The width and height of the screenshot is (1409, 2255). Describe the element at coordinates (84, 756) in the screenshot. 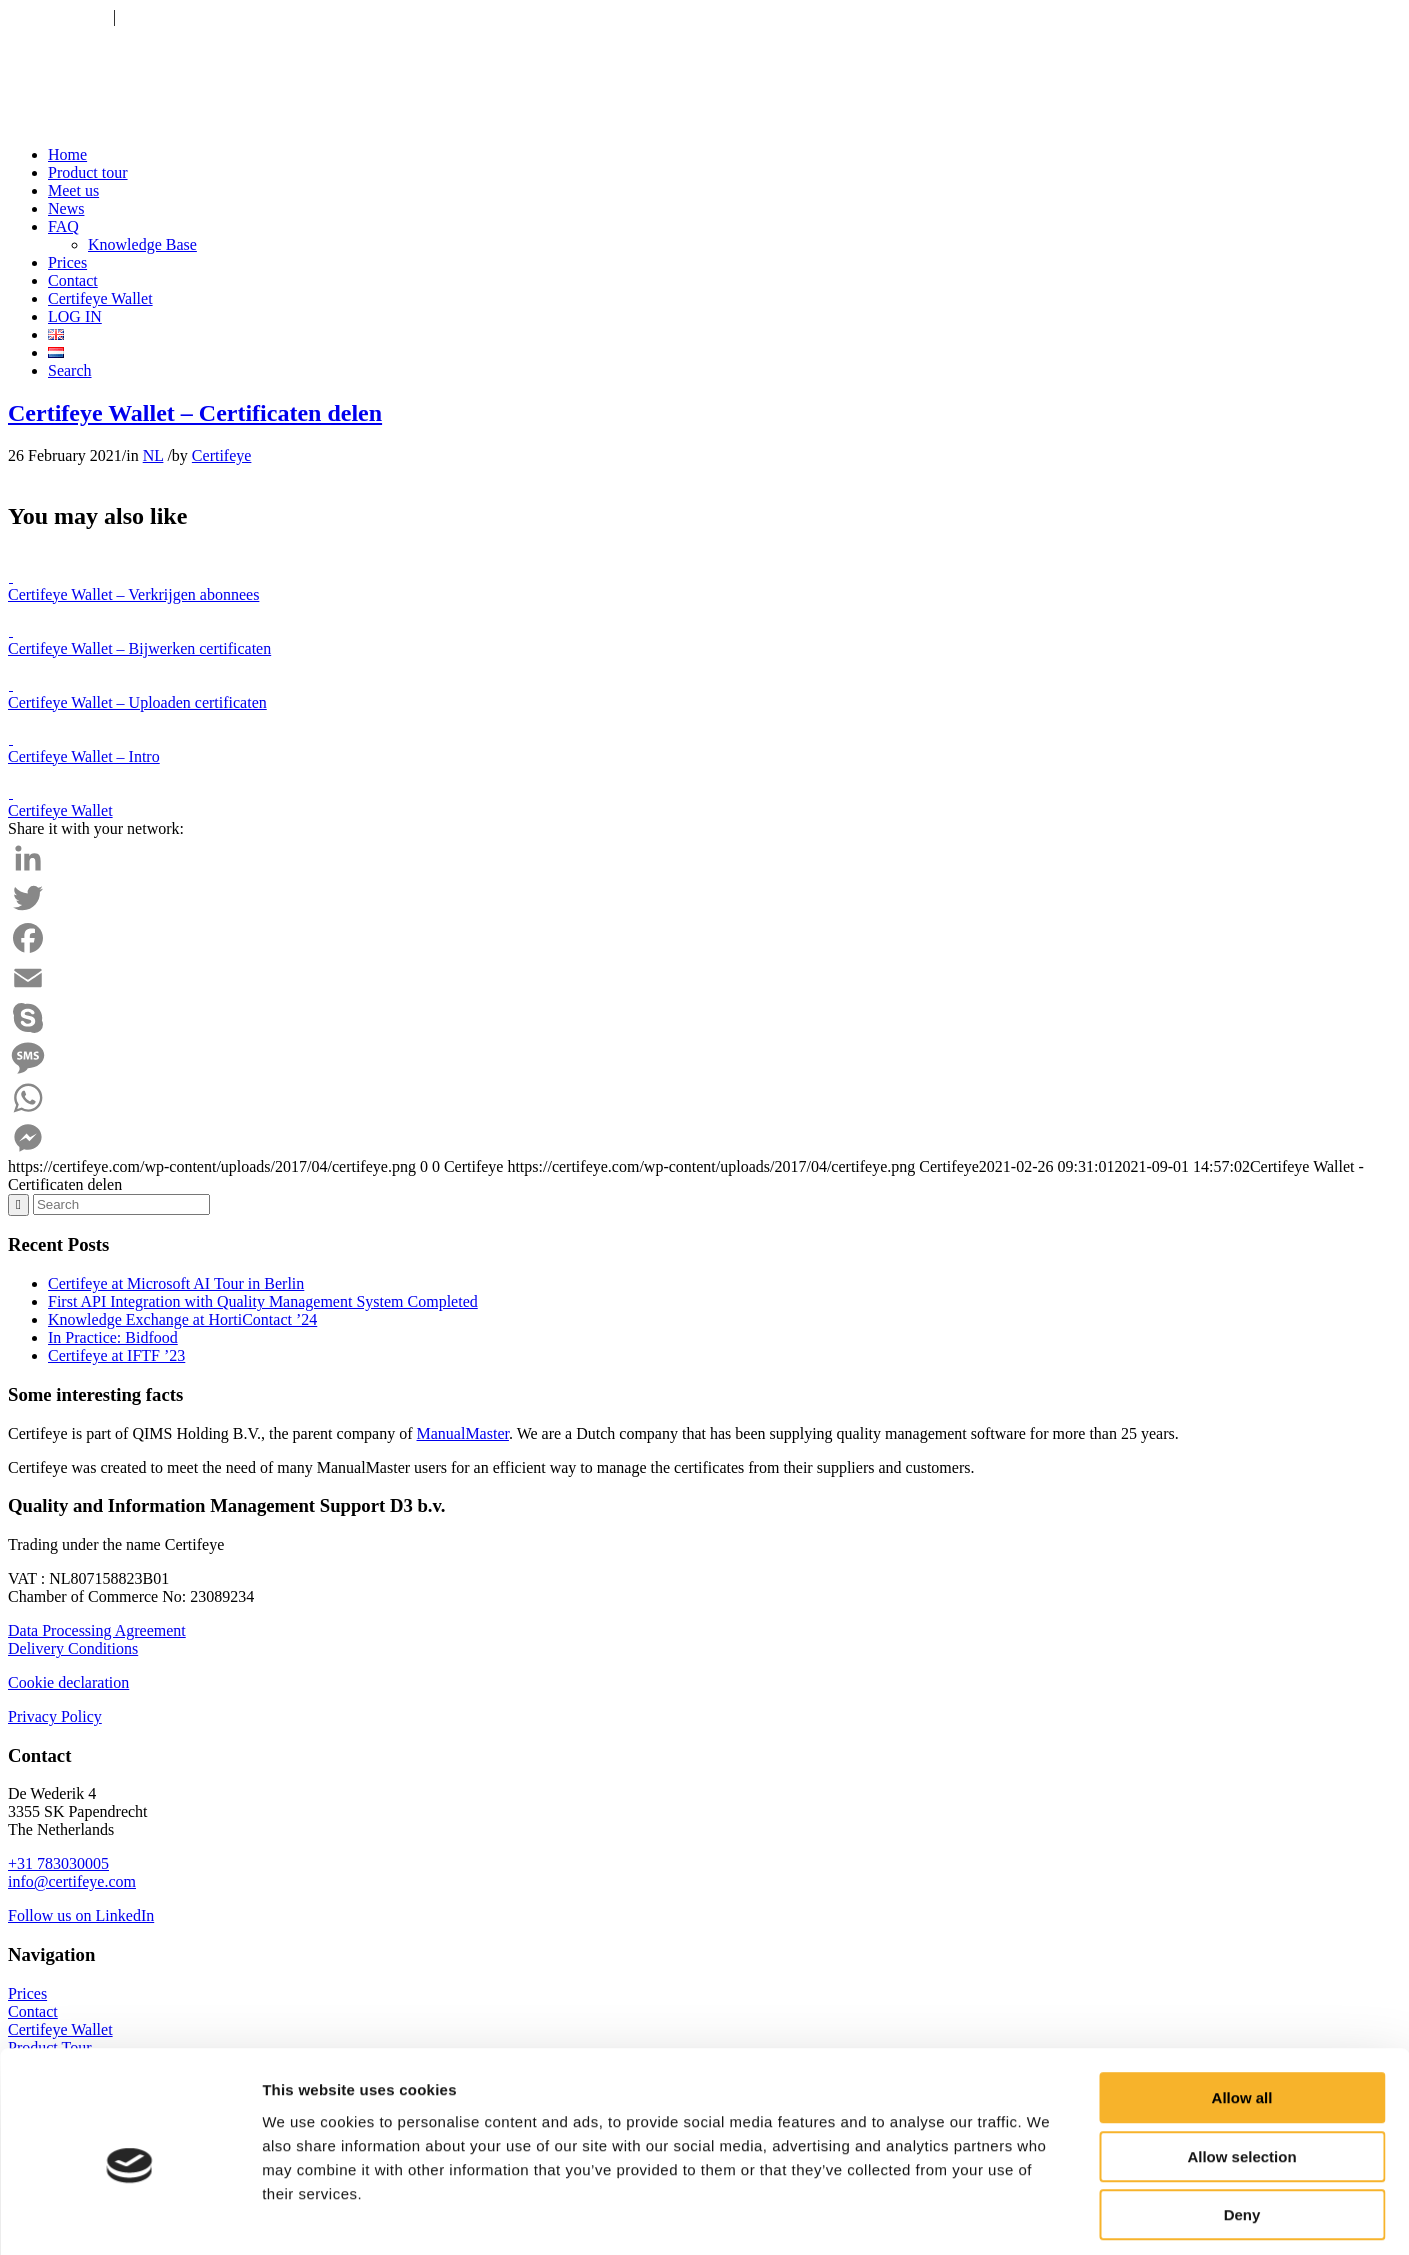

I see `Certifeye Wallet – Intro` at that location.